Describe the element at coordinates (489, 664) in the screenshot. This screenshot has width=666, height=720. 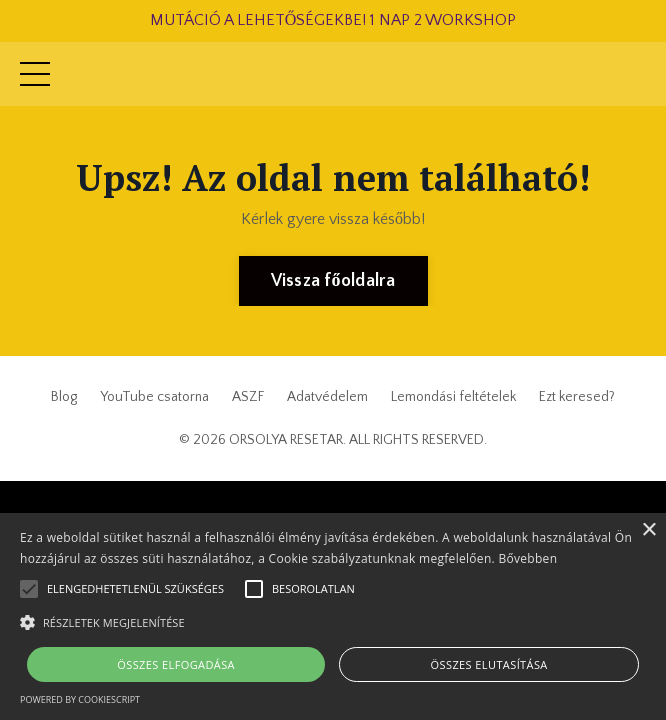
I see `Összes elutasítása [button]` at that location.